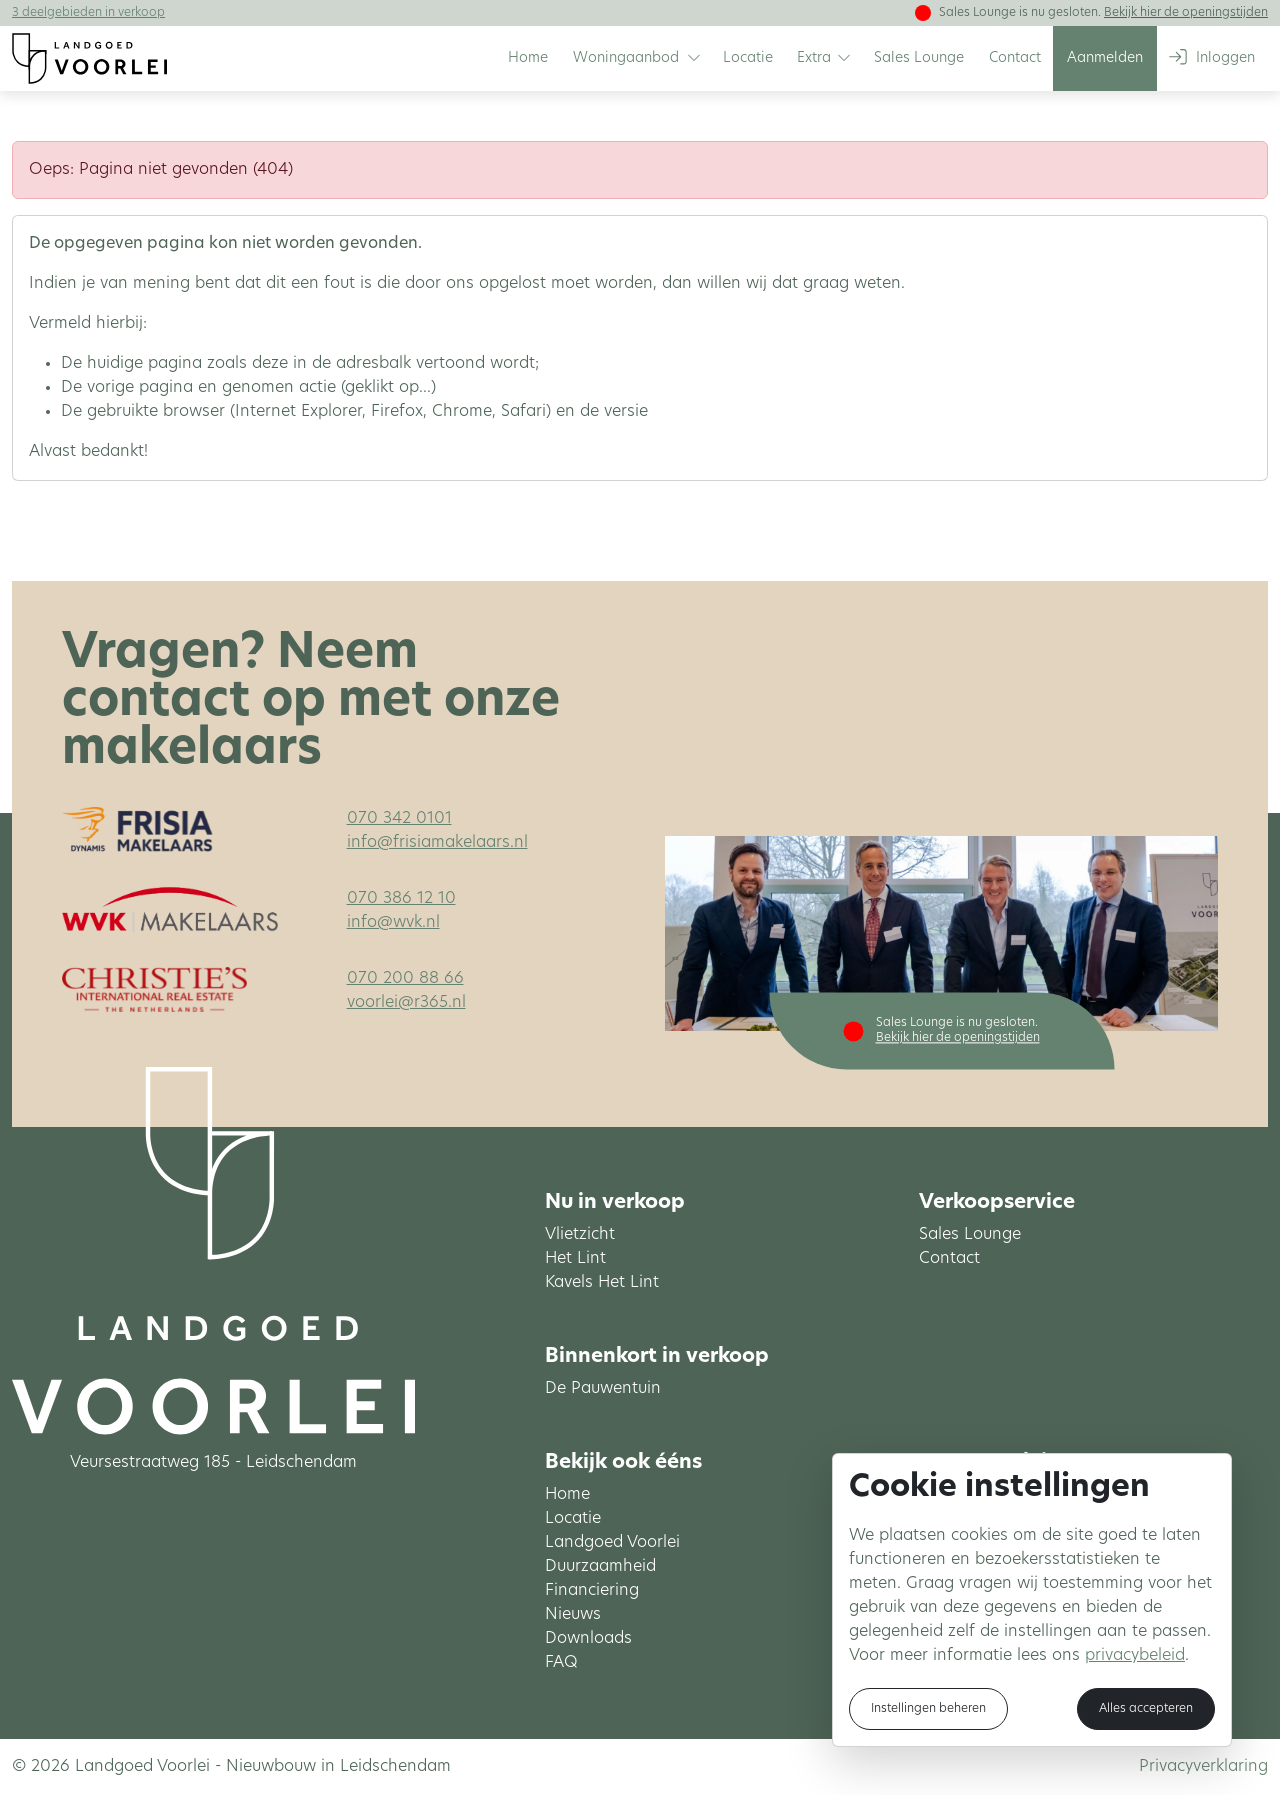 The width and height of the screenshot is (1280, 1795). Describe the element at coordinates (567, 1495) in the screenshot. I see `Home` at that location.